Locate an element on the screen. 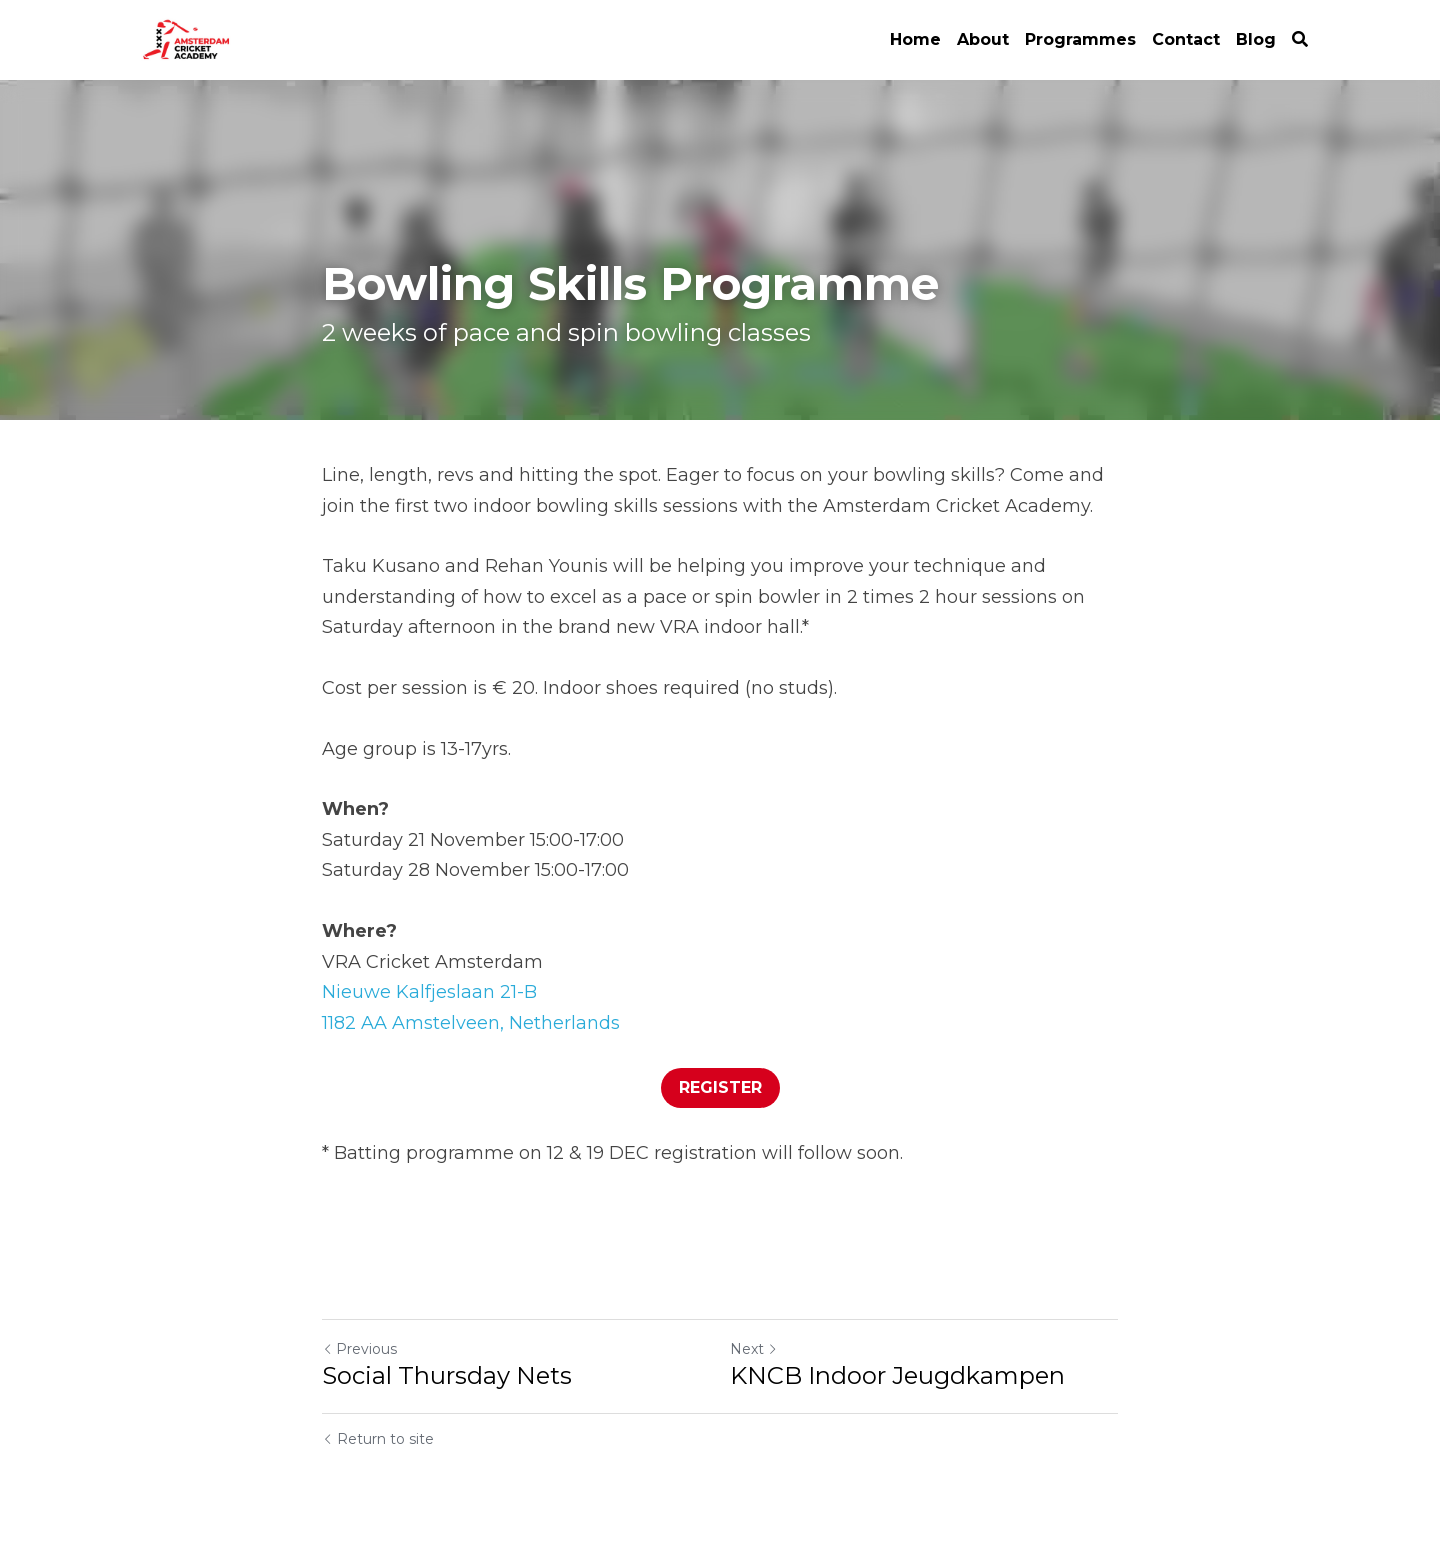 The image size is (1440, 1560). 1182 AA Amstelveen, Netherlands is located at coordinates (471, 1023).